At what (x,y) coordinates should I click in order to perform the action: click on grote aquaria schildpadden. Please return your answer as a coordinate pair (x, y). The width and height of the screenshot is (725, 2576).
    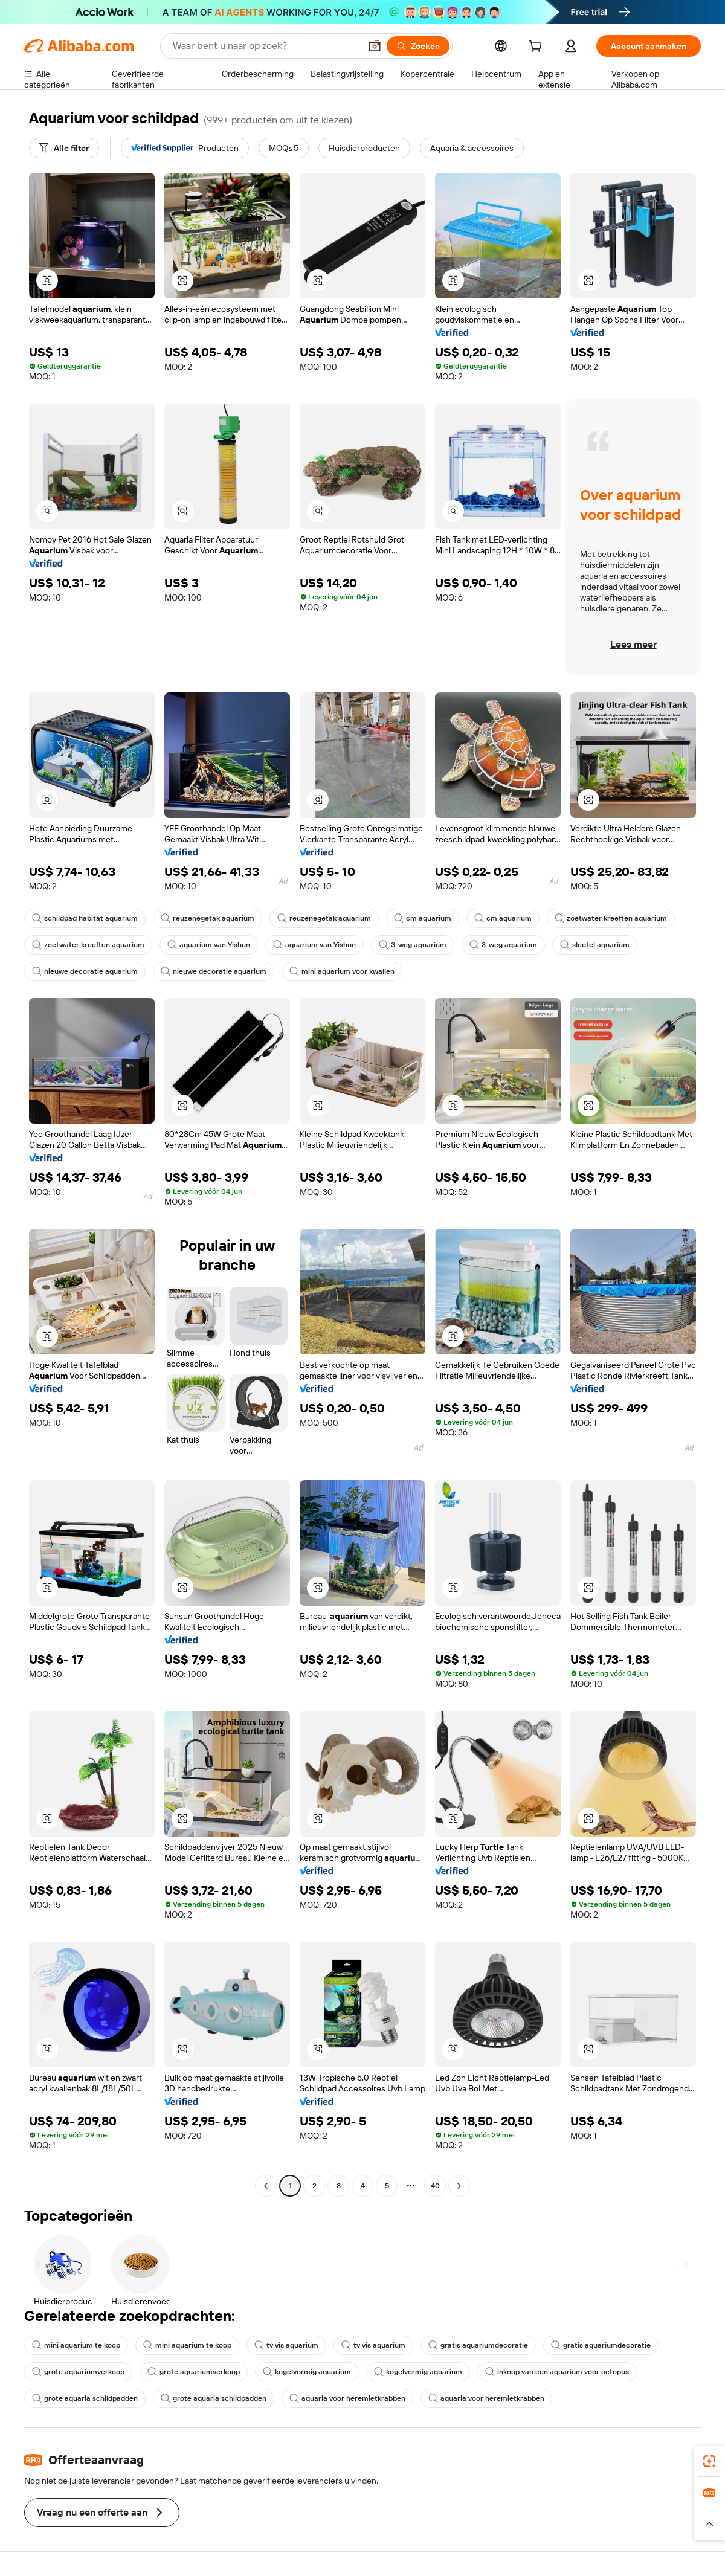
    Looking at the image, I should click on (85, 2398).